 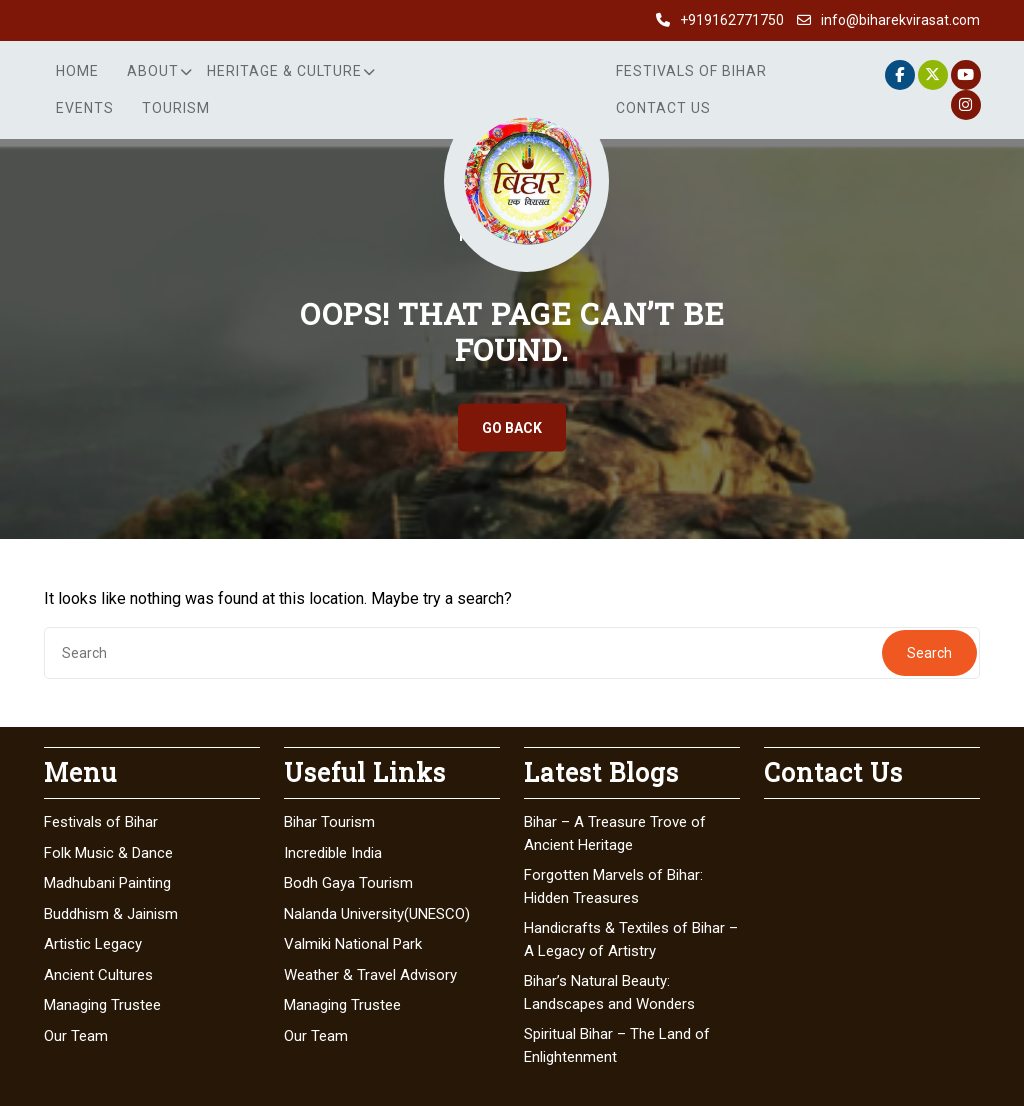 I want to click on Heritage & Culture, so click(x=284, y=71).